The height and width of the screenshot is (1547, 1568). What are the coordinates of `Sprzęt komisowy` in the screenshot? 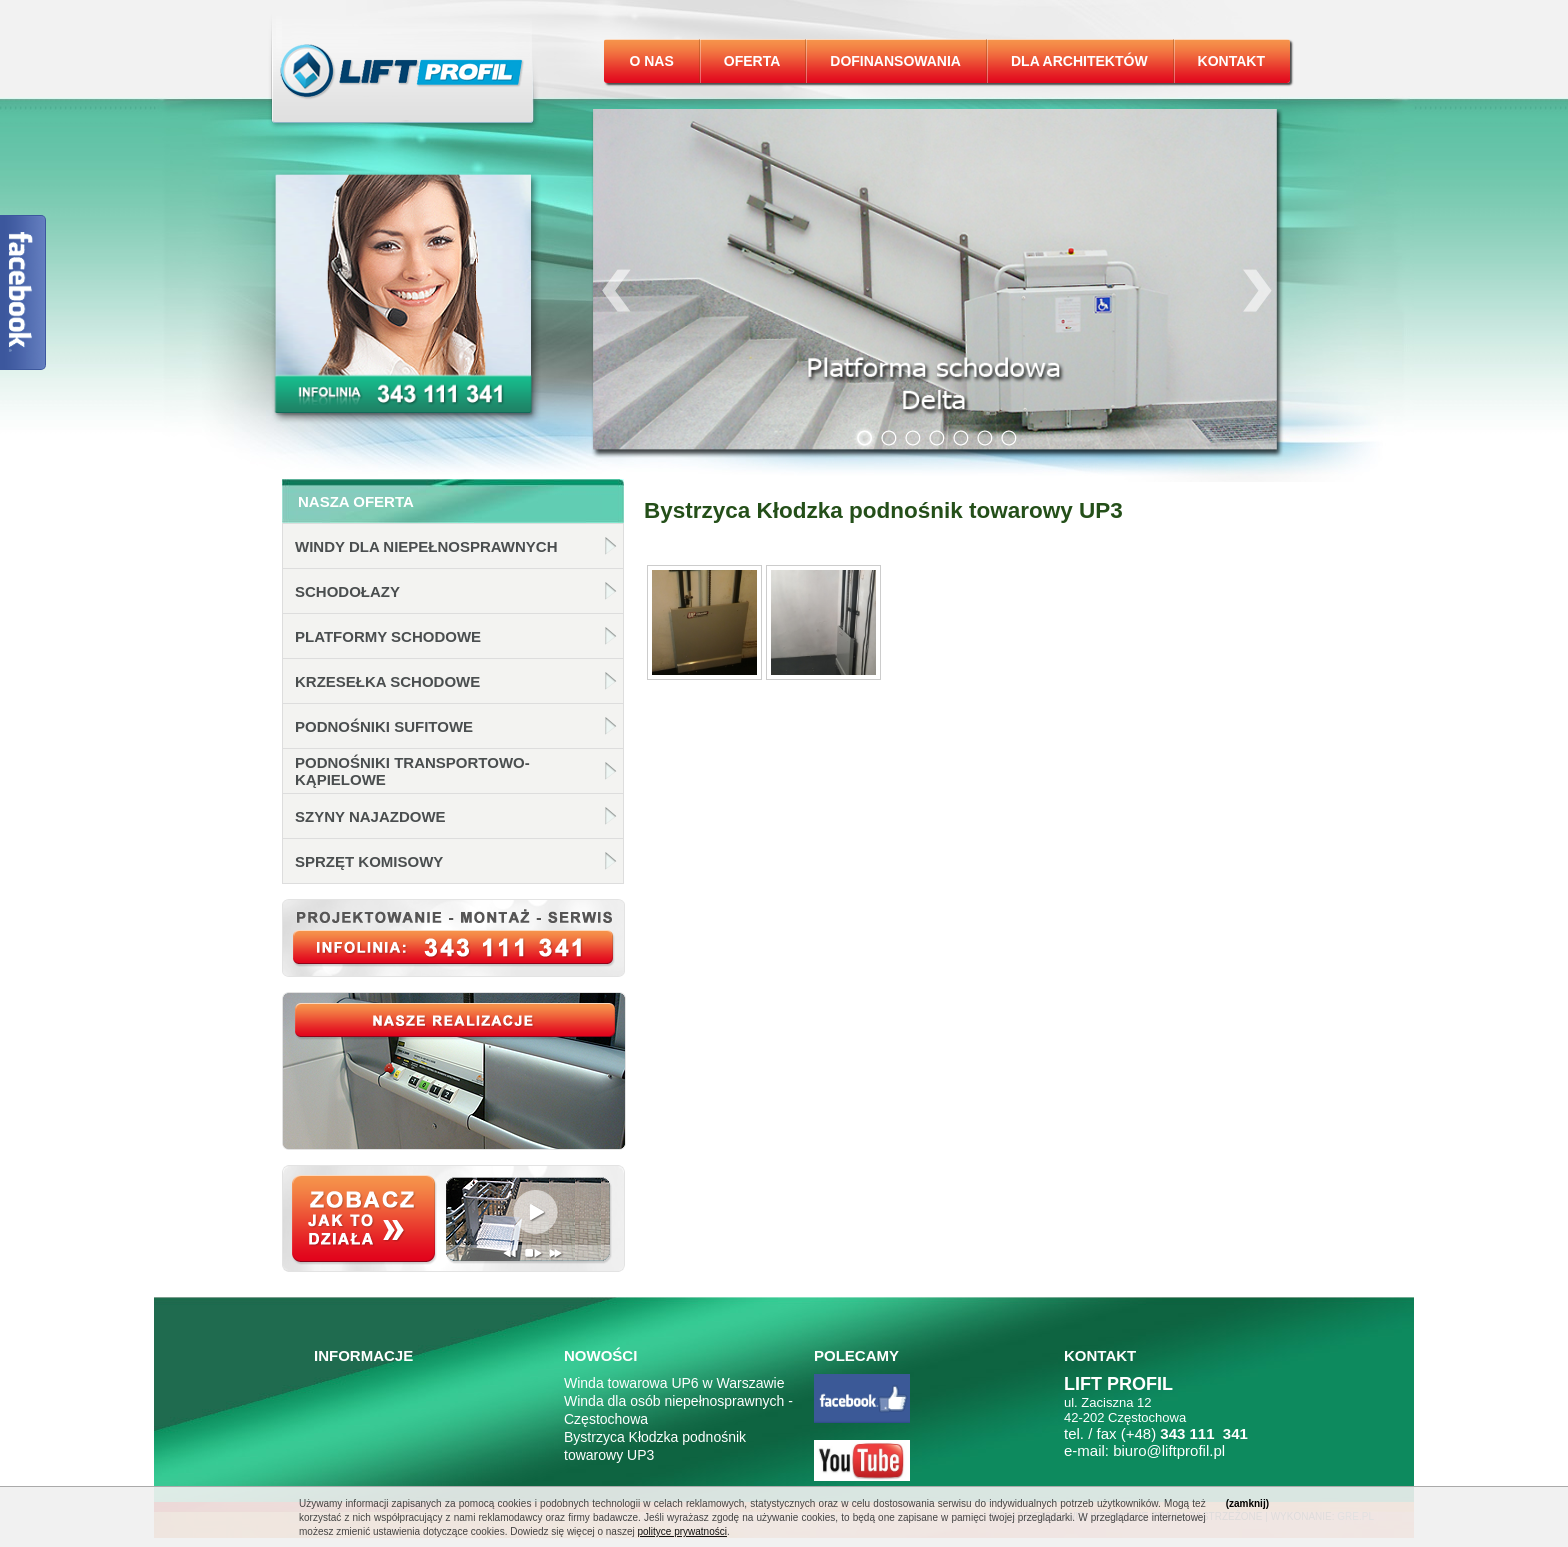 It's located at (369, 861).